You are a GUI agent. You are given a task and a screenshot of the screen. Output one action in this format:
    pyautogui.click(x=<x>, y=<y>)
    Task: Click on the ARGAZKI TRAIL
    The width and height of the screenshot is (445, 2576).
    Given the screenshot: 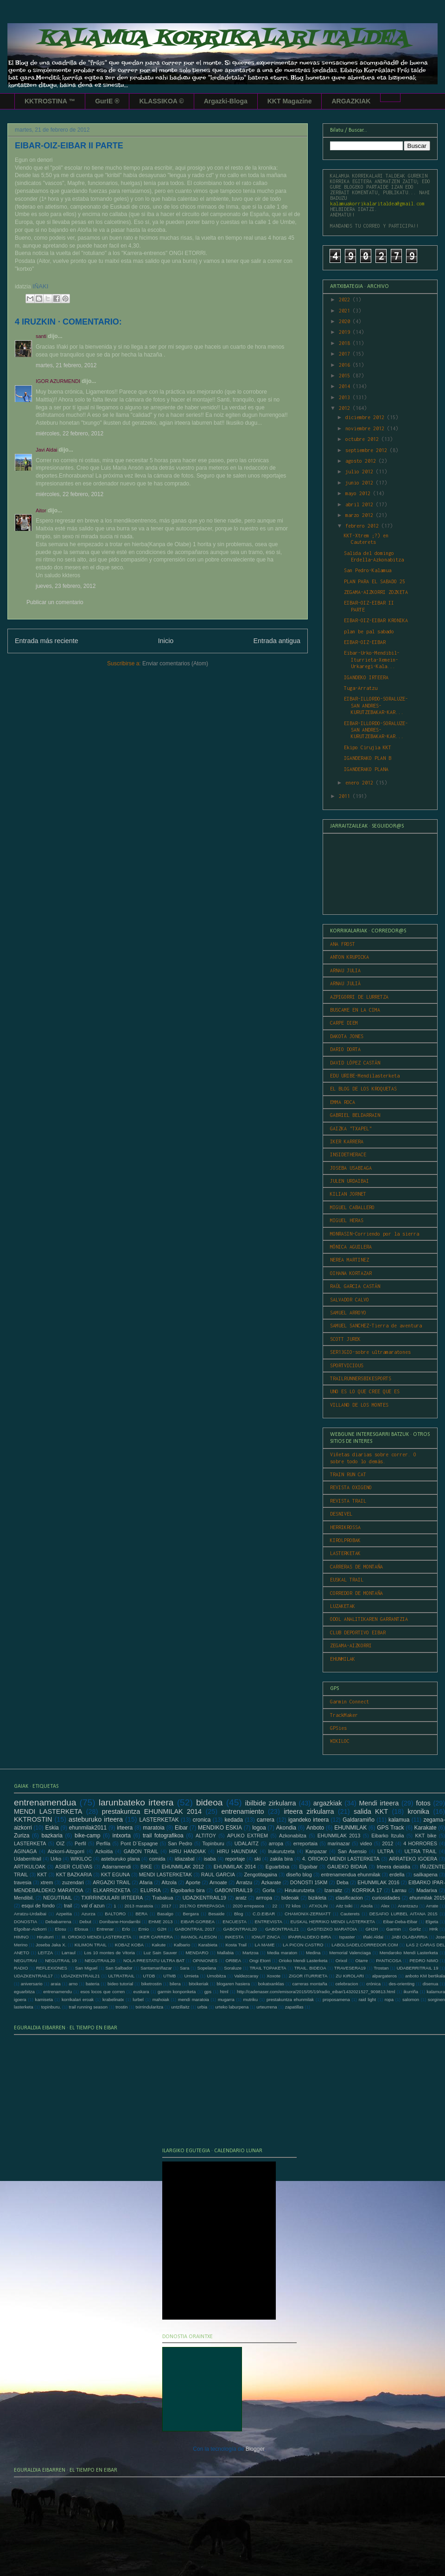 What is the action you would take?
    pyautogui.click(x=111, y=1882)
    